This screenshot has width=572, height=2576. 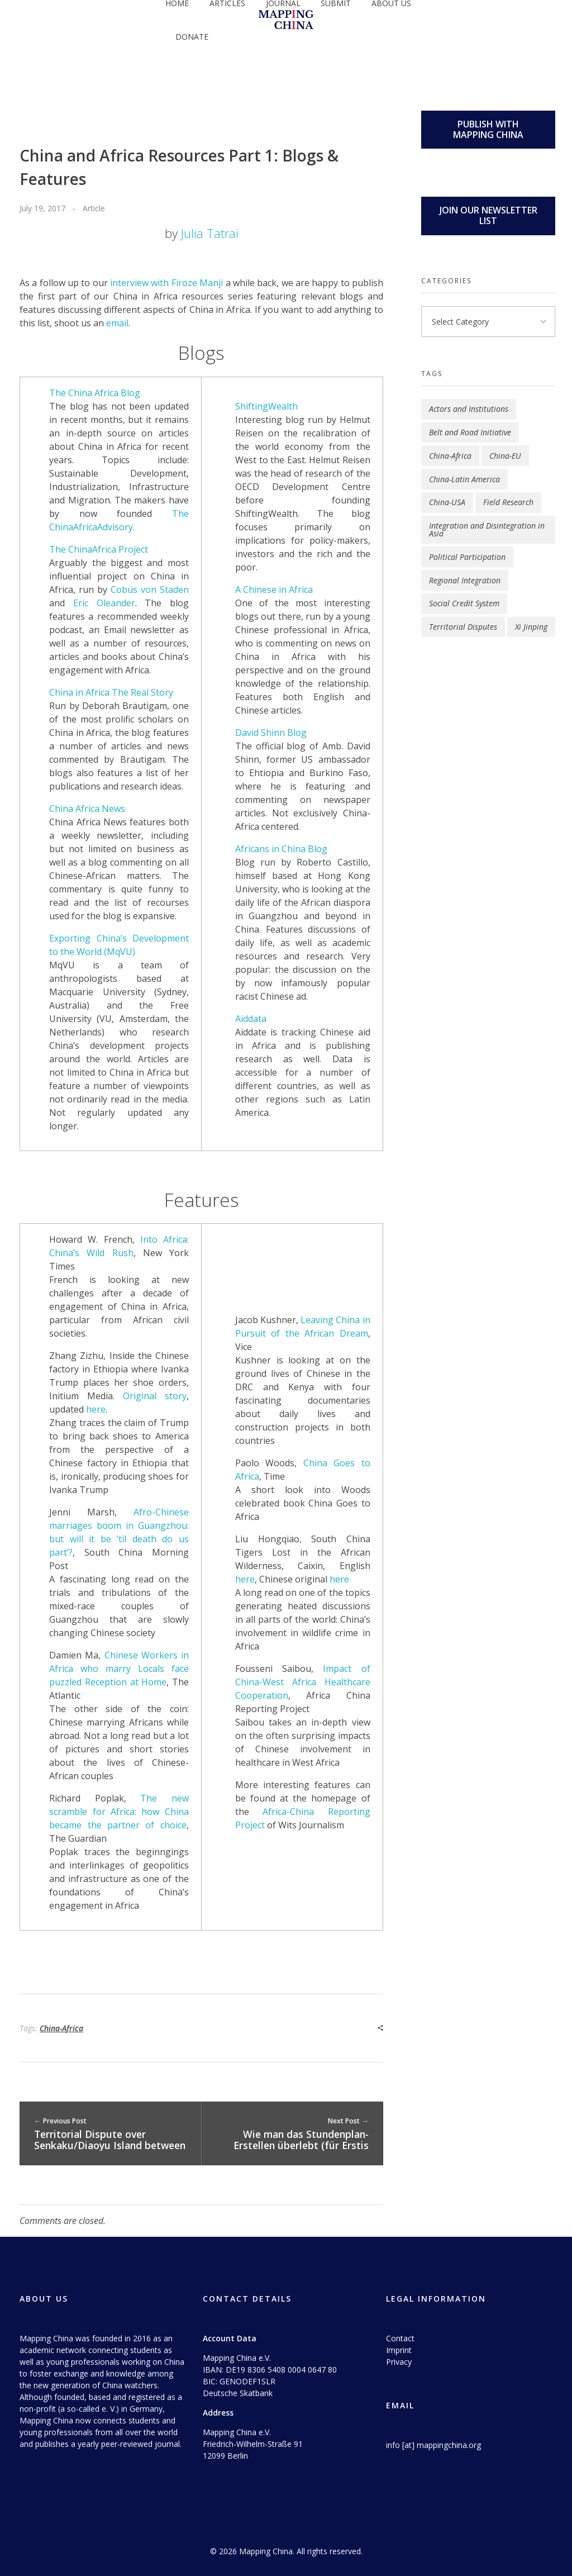 I want to click on Chinese Workers in Africa who marry Locals face puzzled Reception at Home, so click(x=118, y=1668).